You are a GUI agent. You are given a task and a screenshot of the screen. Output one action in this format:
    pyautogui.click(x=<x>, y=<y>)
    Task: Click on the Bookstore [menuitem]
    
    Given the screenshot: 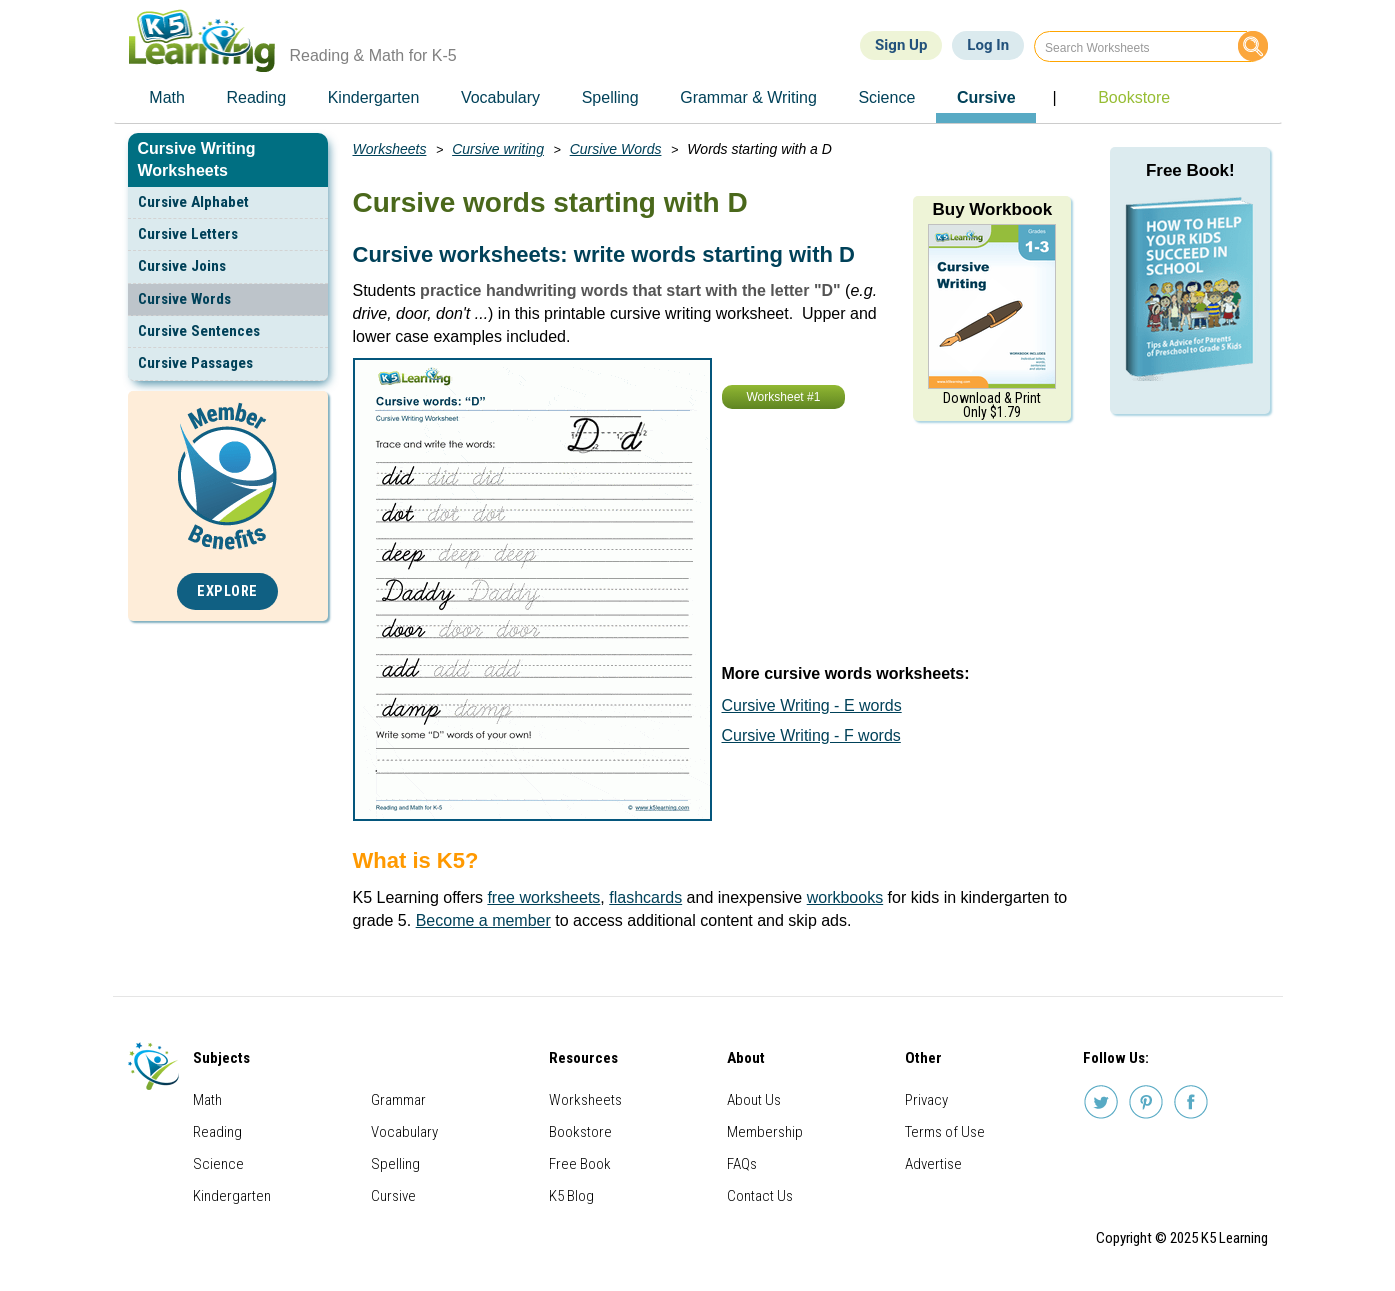 What is the action you would take?
    pyautogui.click(x=1134, y=97)
    